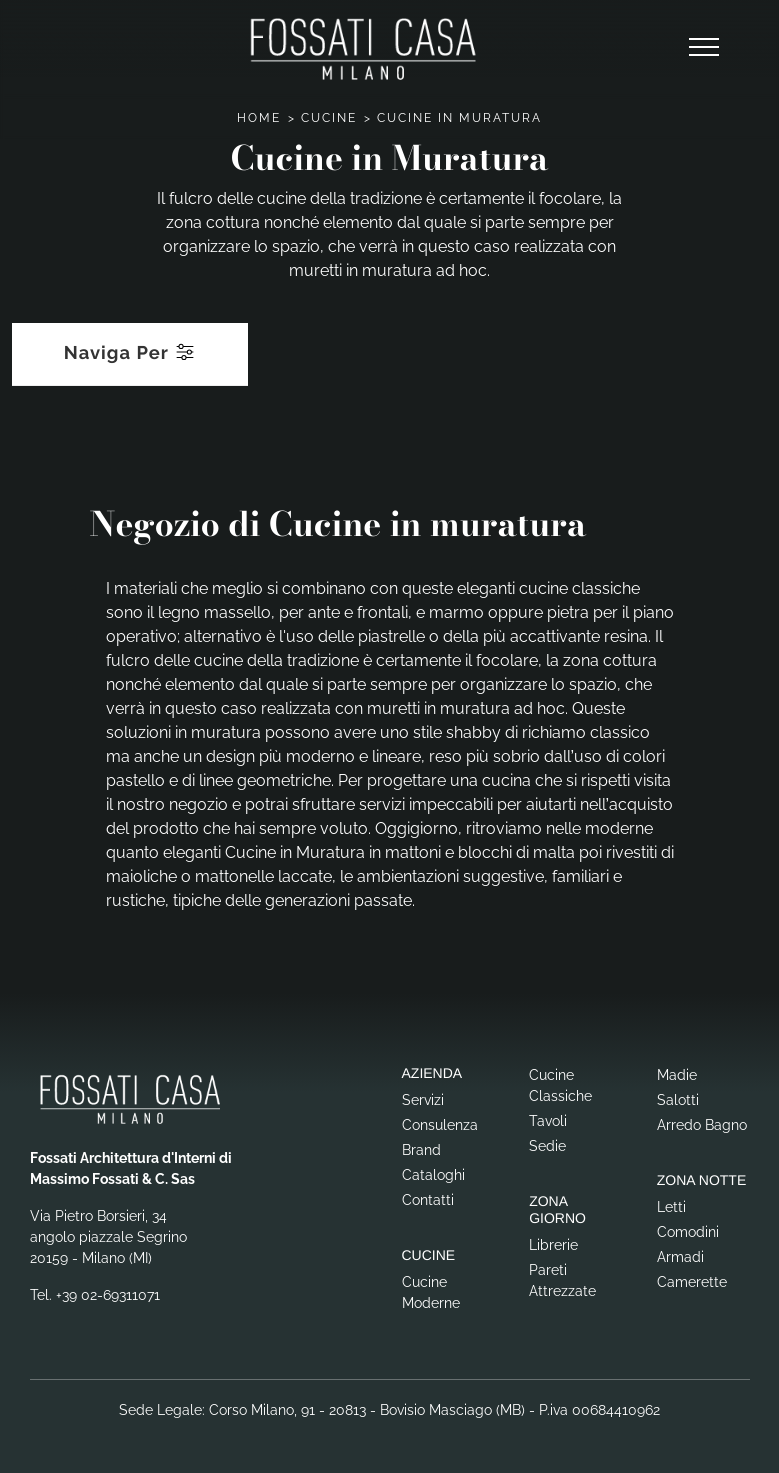 The height and width of the screenshot is (1473, 779). Describe the element at coordinates (560, 1085) in the screenshot. I see `Cucine Classiche` at that location.